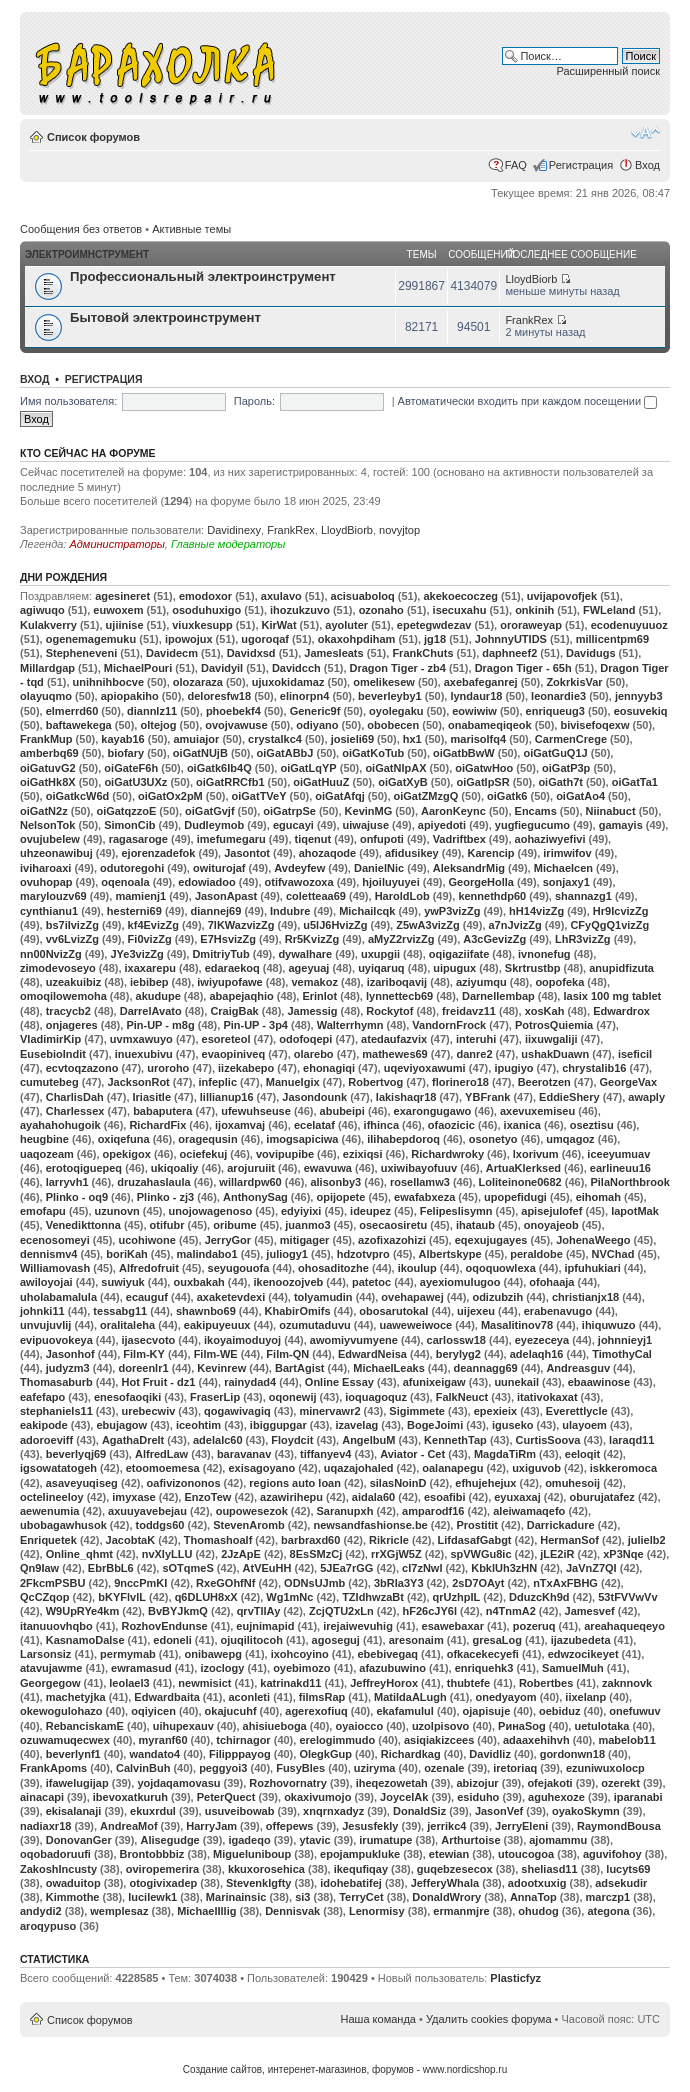 The height and width of the screenshot is (2092, 690). What do you see at coordinates (217, 1325) in the screenshot?
I see `eakipuyeuux` at bounding box center [217, 1325].